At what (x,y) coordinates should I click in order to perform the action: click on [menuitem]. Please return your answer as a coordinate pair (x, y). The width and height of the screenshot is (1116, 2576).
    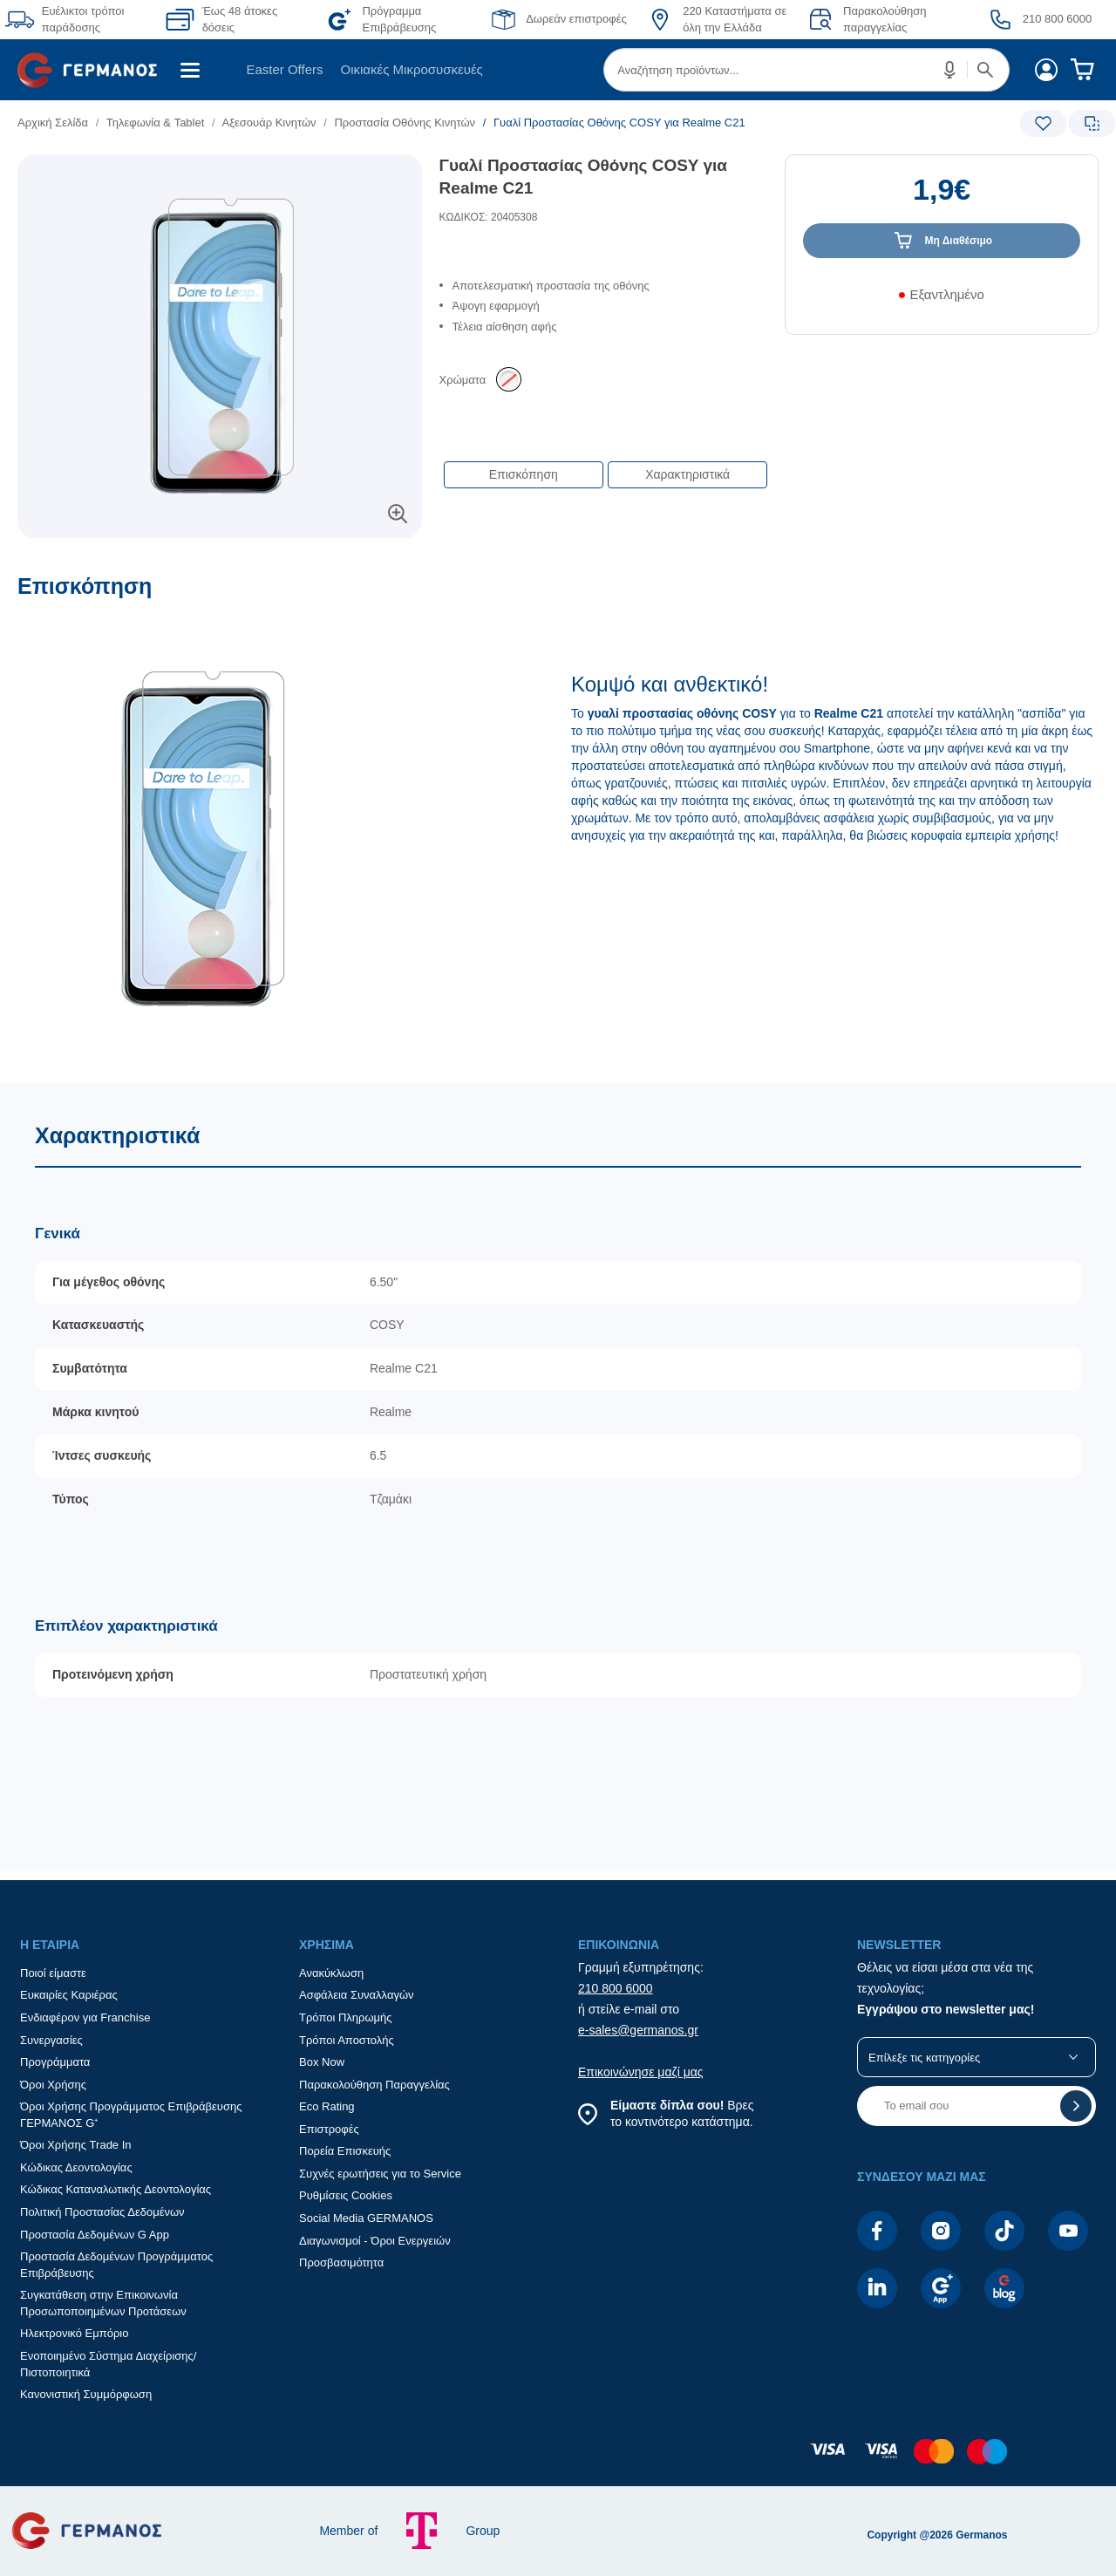
    Looking at the image, I should click on (93, 69).